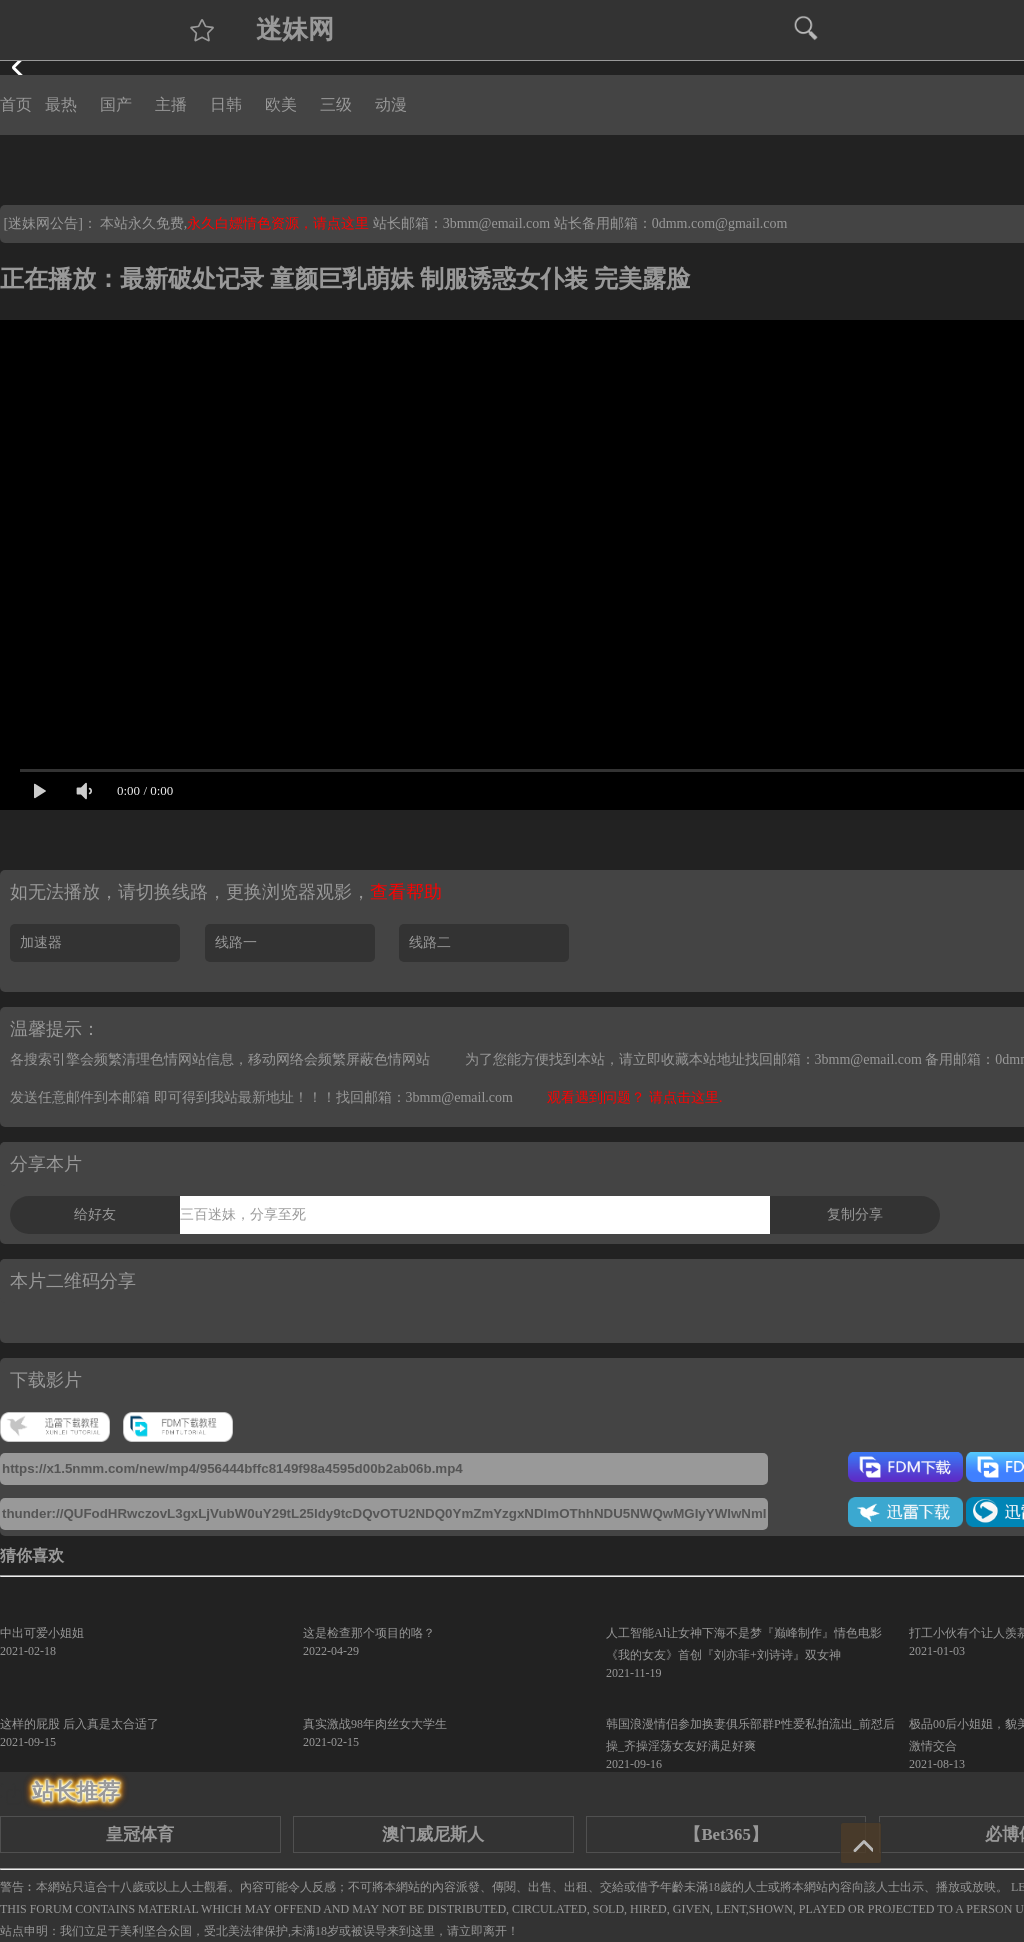 The height and width of the screenshot is (1942, 1024). Describe the element at coordinates (171, 104) in the screenshot. I see `主播` at that location.